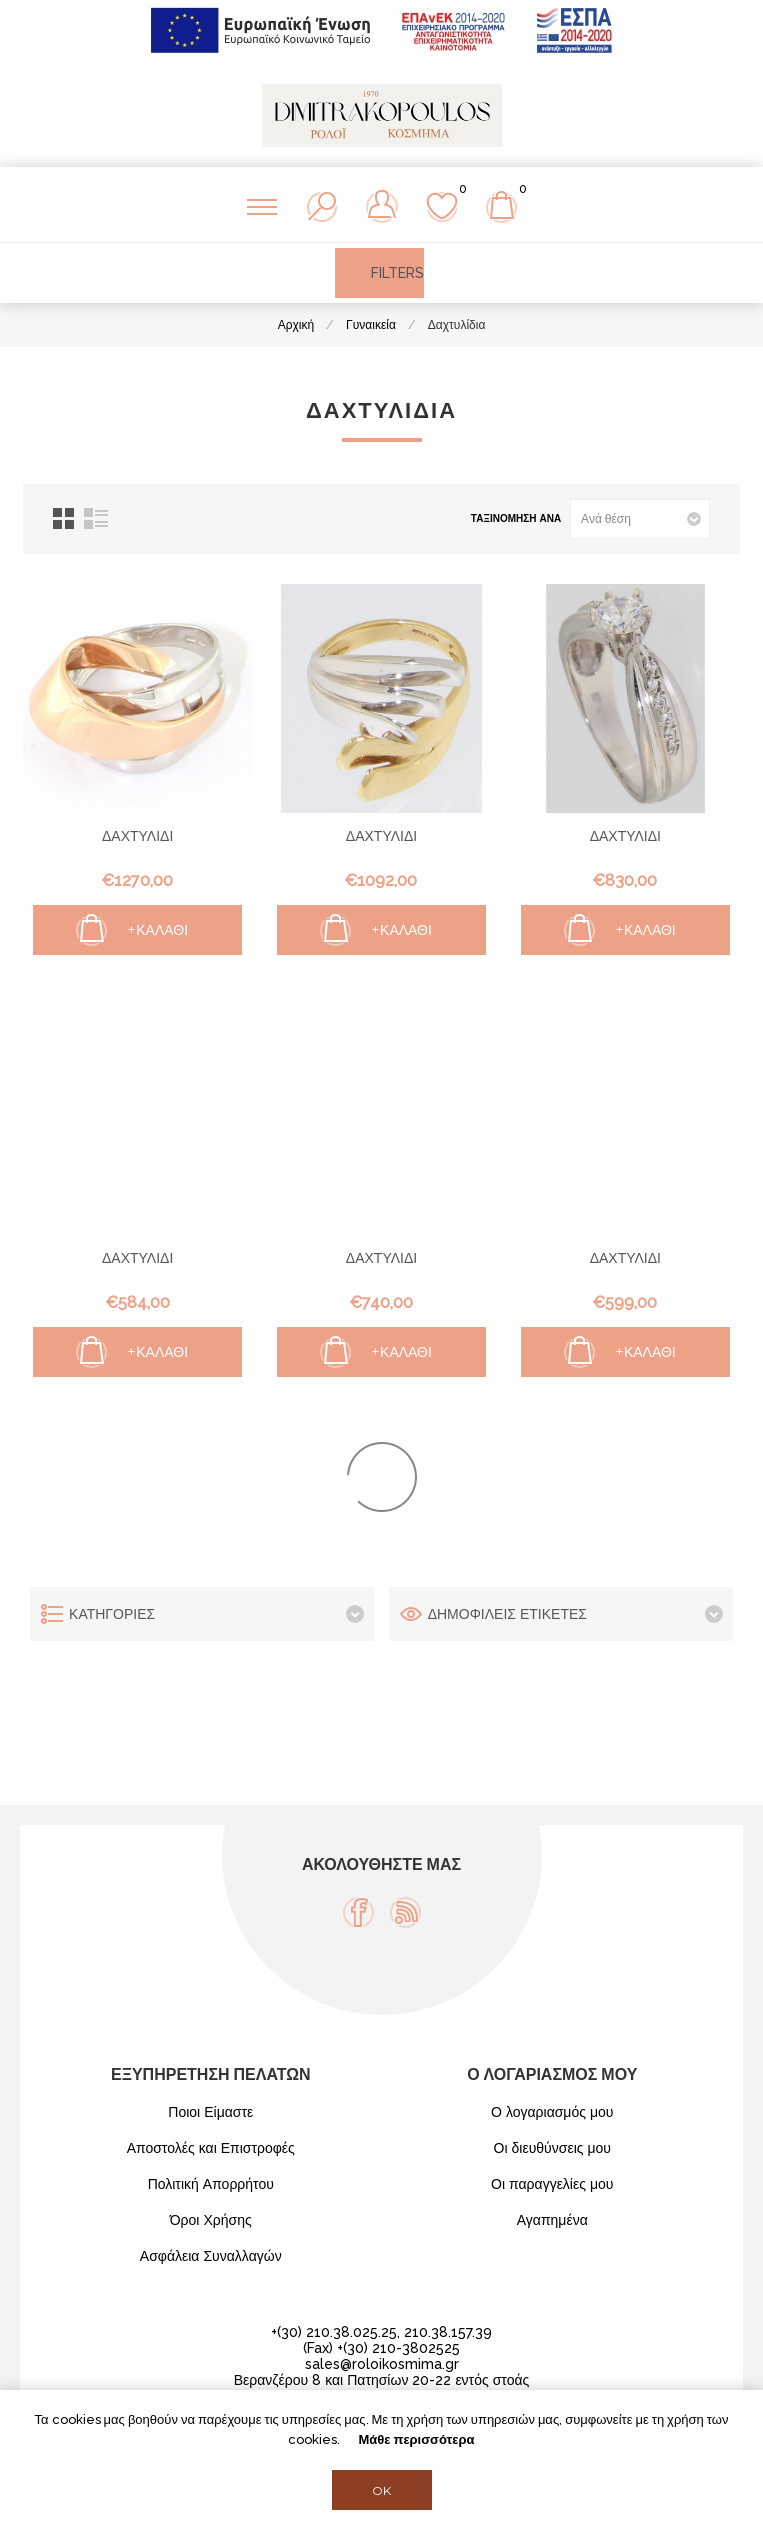 The width and height of the screenshot is (763, 2530). I want to click on Όροι Χρήσης, so click(211, 2220).